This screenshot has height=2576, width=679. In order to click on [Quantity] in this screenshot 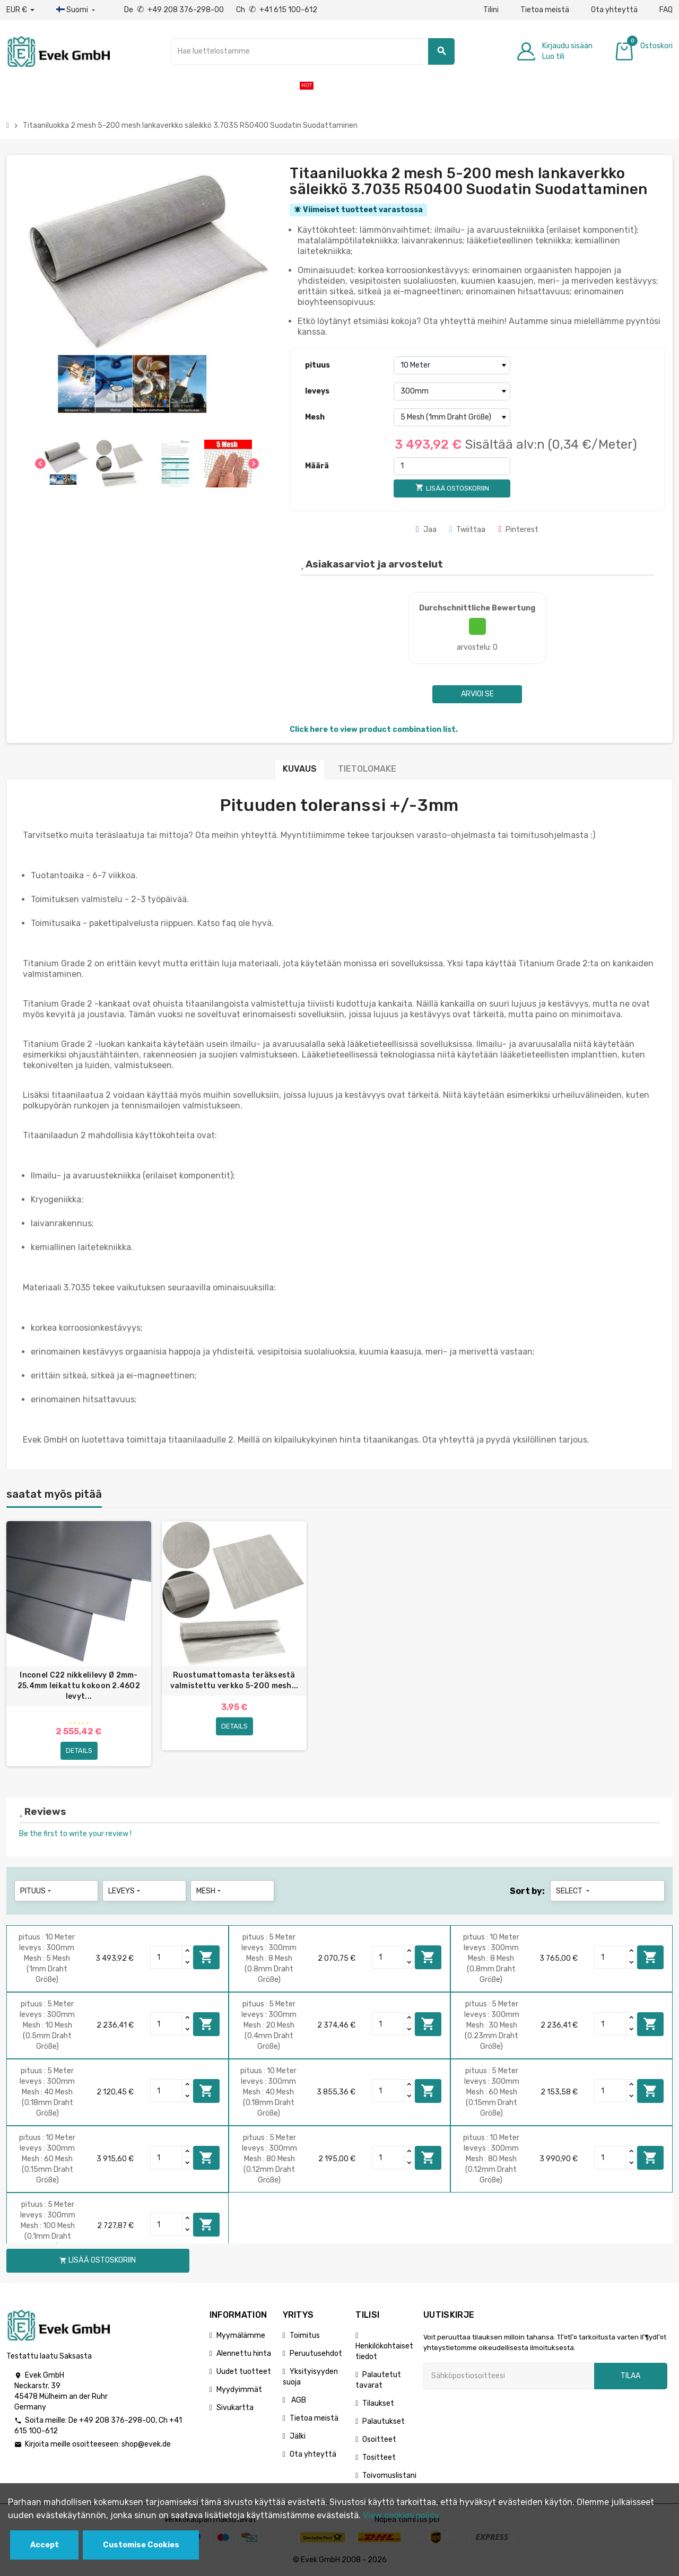, I will do `click(166, 1957)`.